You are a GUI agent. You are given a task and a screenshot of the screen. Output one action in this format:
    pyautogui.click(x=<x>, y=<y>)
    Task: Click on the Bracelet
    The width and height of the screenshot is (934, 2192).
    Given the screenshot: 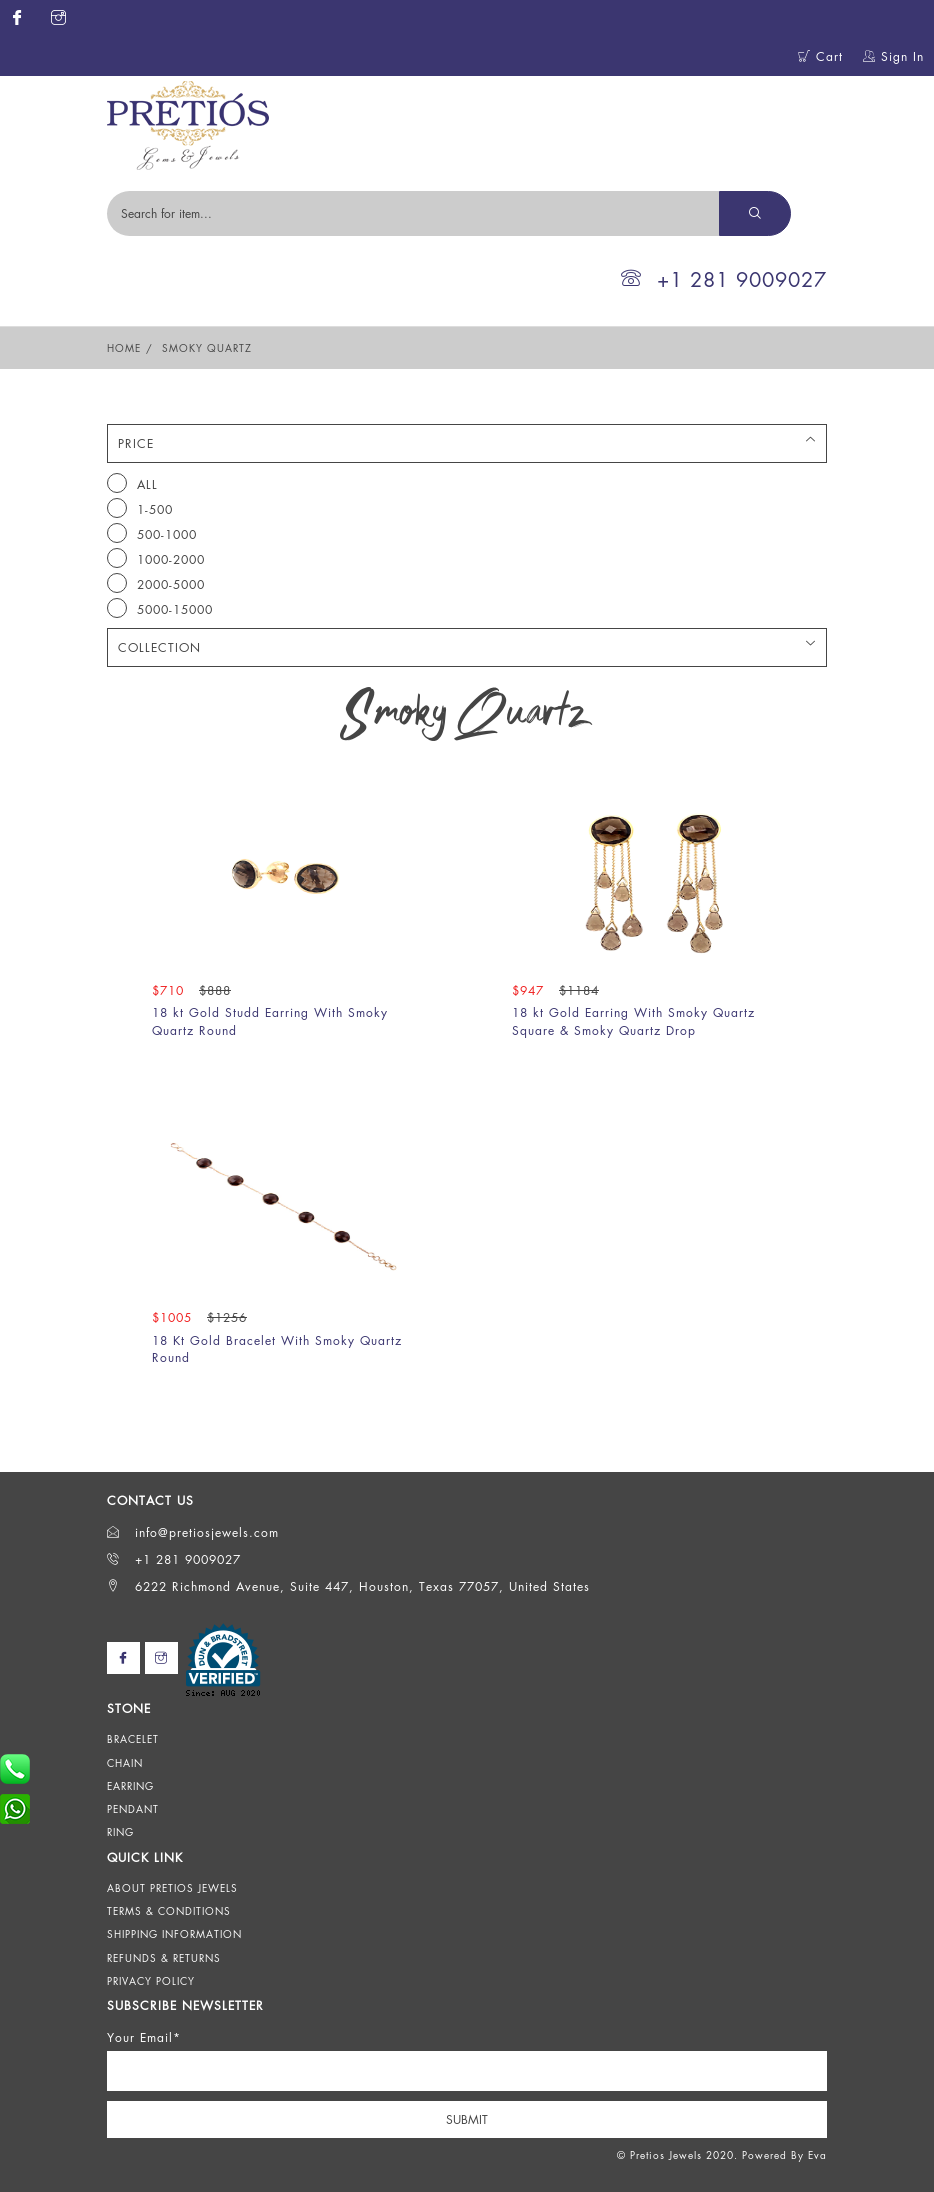 What is the action you would take?
    pyautogui.click(x=133, y=1739)
    